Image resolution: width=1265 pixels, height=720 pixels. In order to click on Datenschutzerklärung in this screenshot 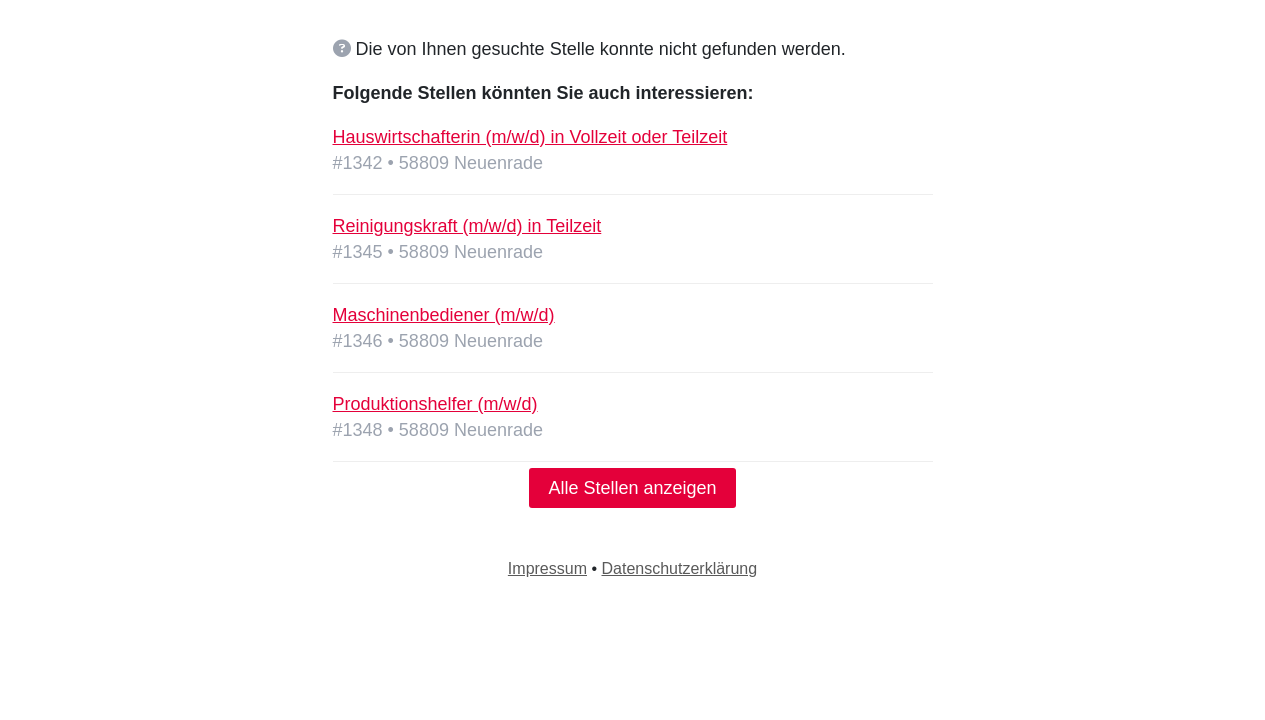, I will do `click(680, 568)`.